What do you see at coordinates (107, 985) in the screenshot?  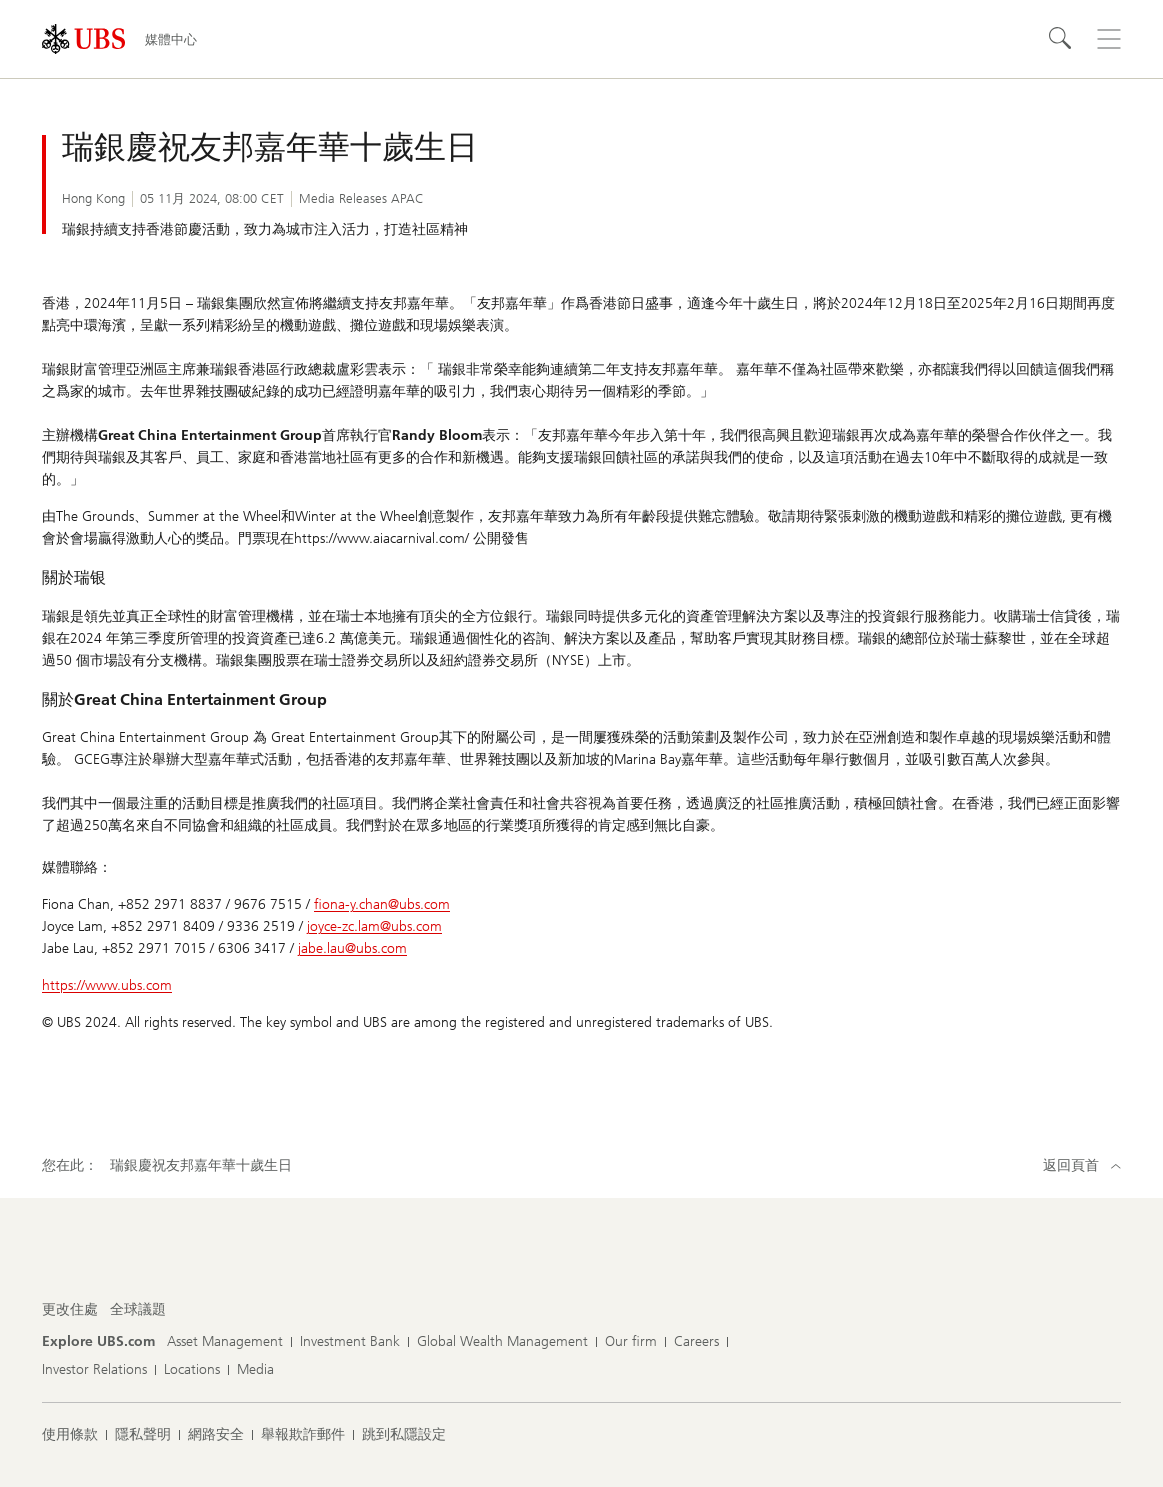 I see `https://www.ubs.com` at bounding box center [107, 985].